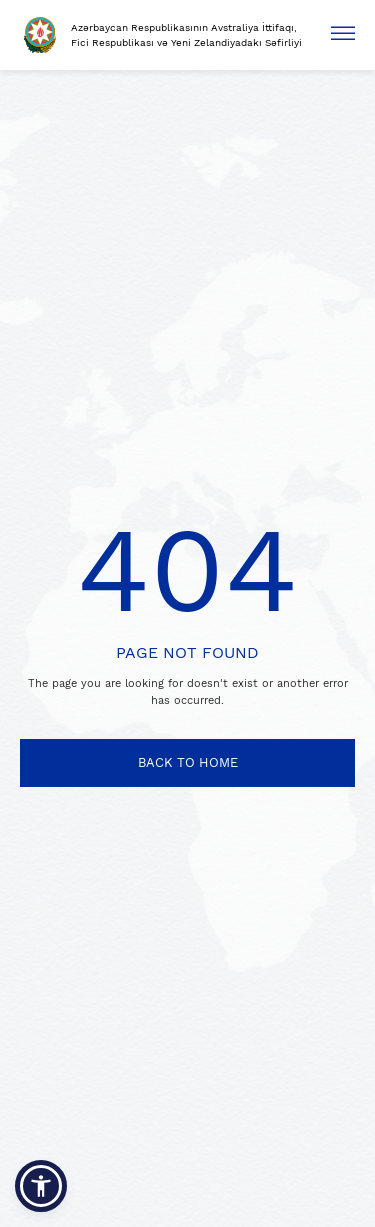  What do you see at coordinates (188, 762) in the screenshot?
I see `BACK TO HOME` at bounding box center [188, 762].